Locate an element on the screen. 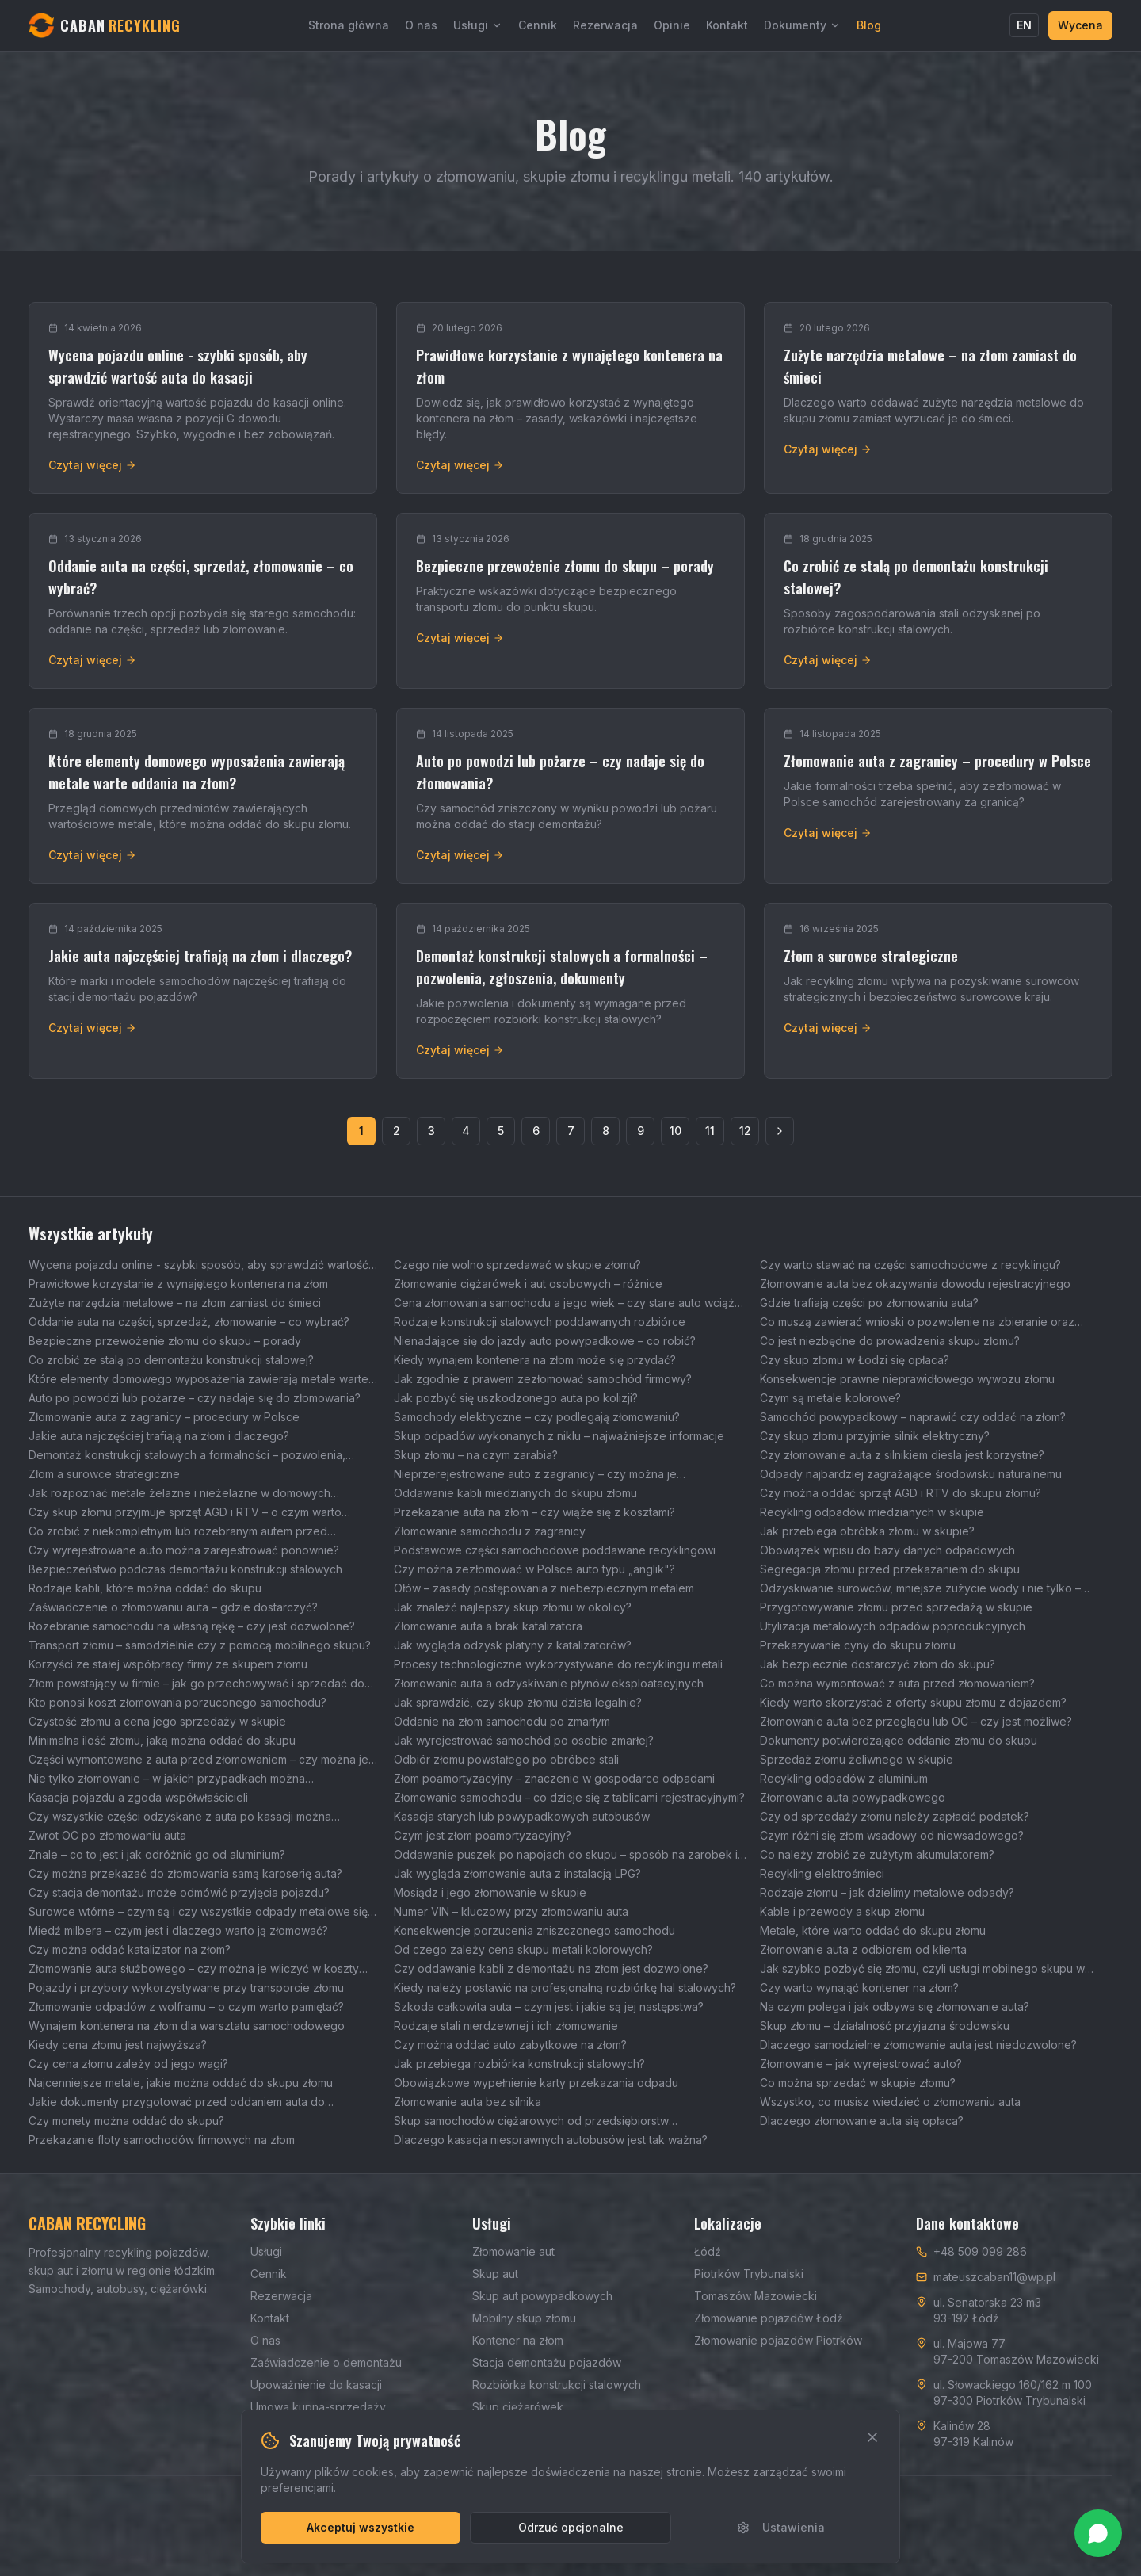  Czy można przekazać do złomowania samą karoserię auta? is located at coordinates (185, 1873).